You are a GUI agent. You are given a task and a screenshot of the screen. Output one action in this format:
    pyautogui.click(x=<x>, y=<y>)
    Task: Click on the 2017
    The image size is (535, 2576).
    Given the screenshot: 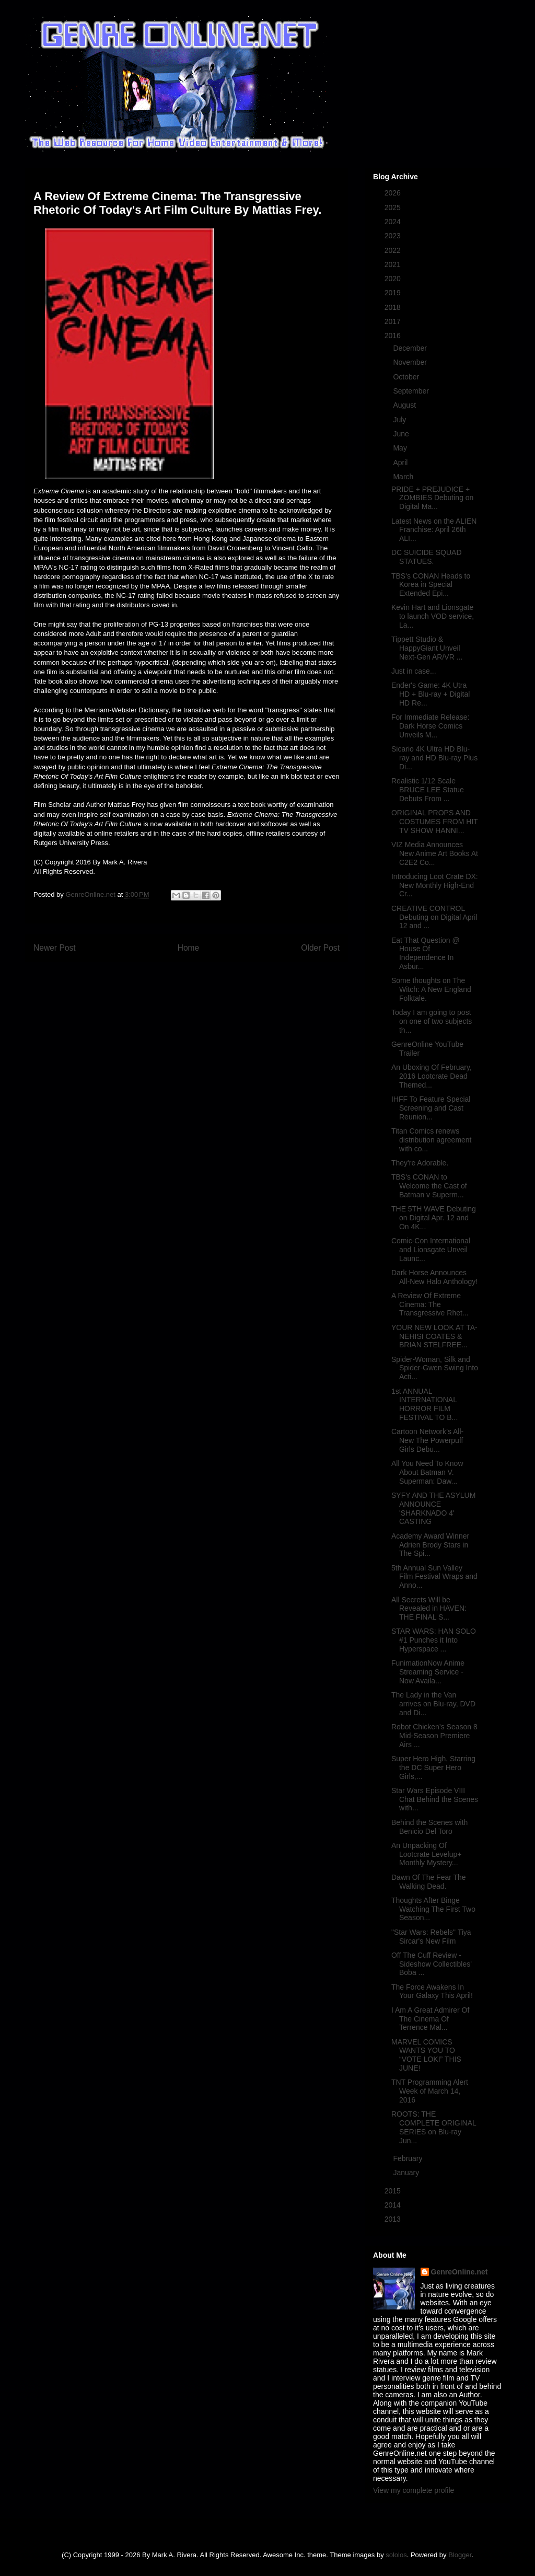 What is the action you would take?
    pyautogui.click(x=394, y=321)
    